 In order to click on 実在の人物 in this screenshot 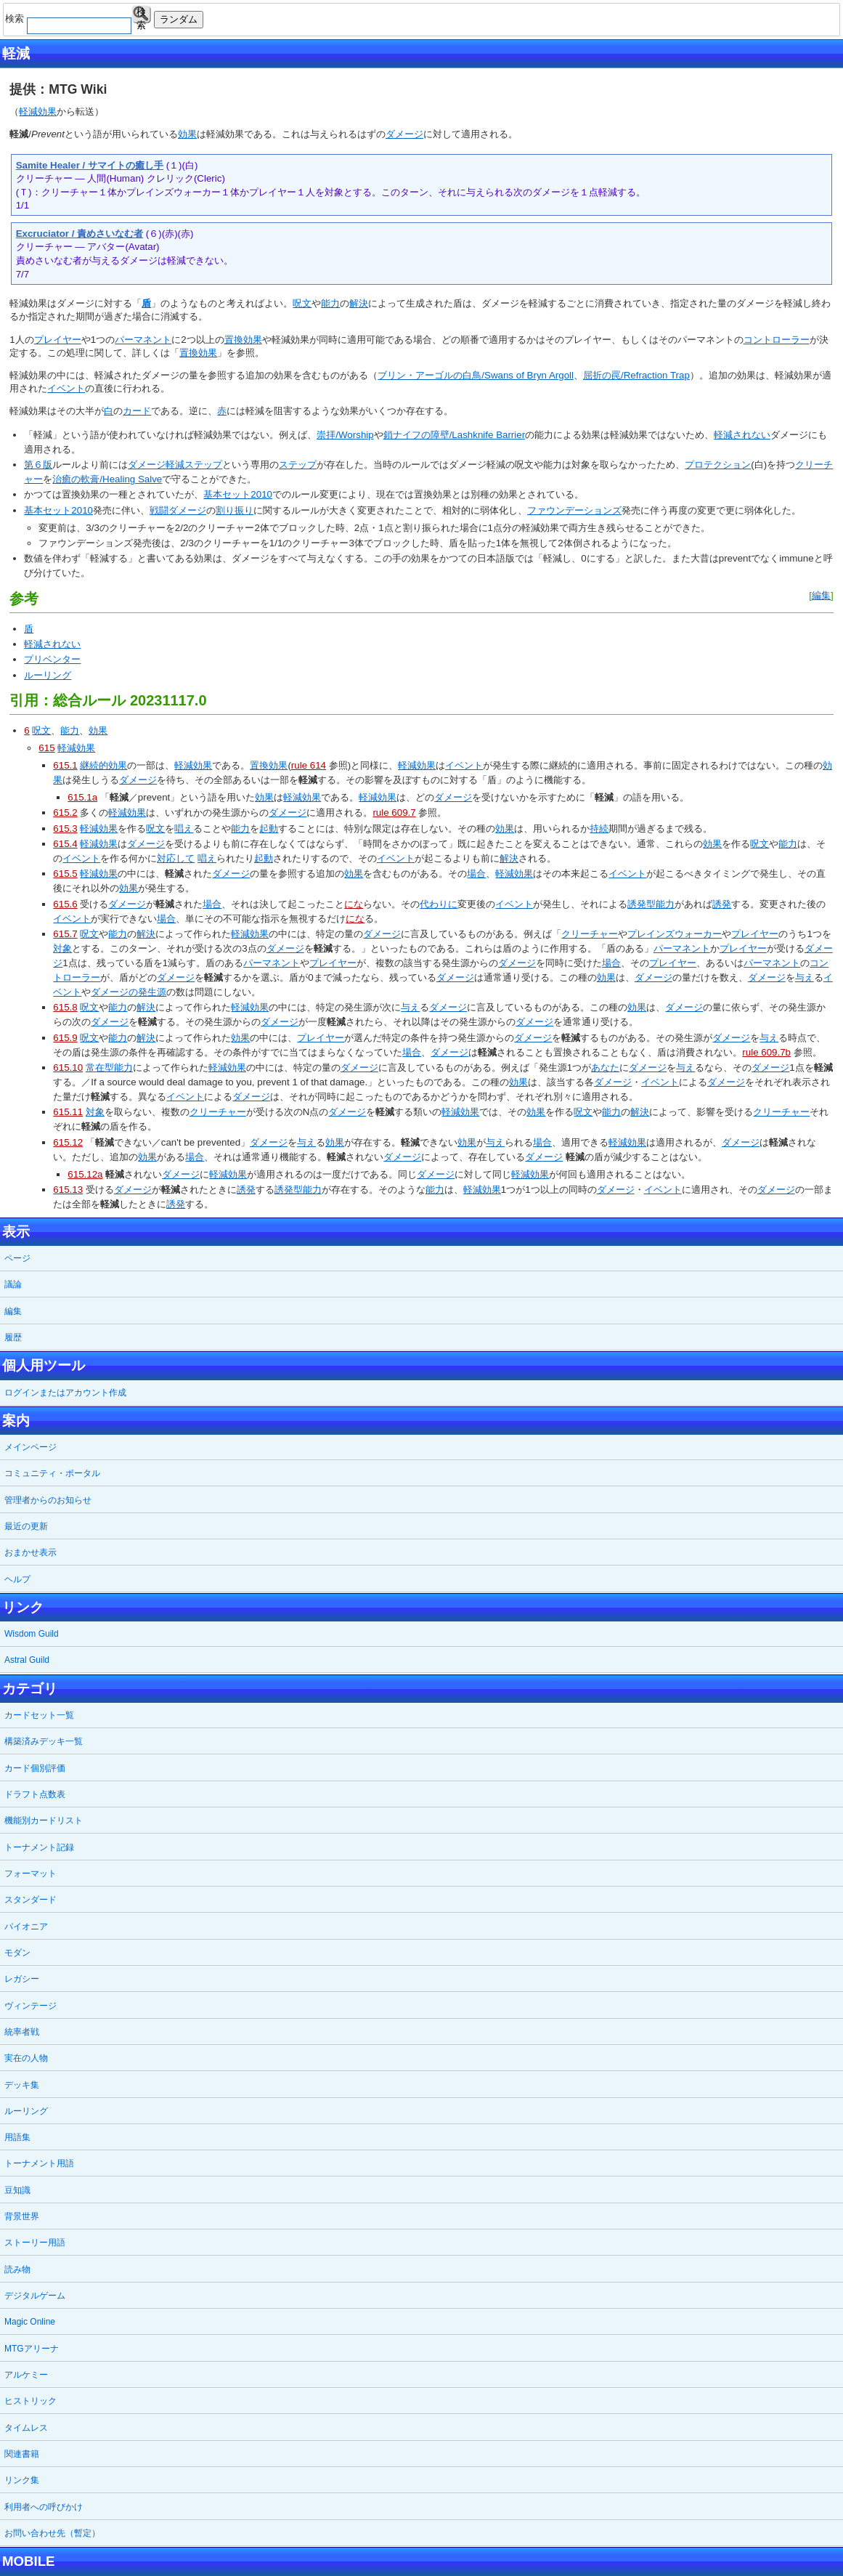, I will do `click(26, 2058)`.